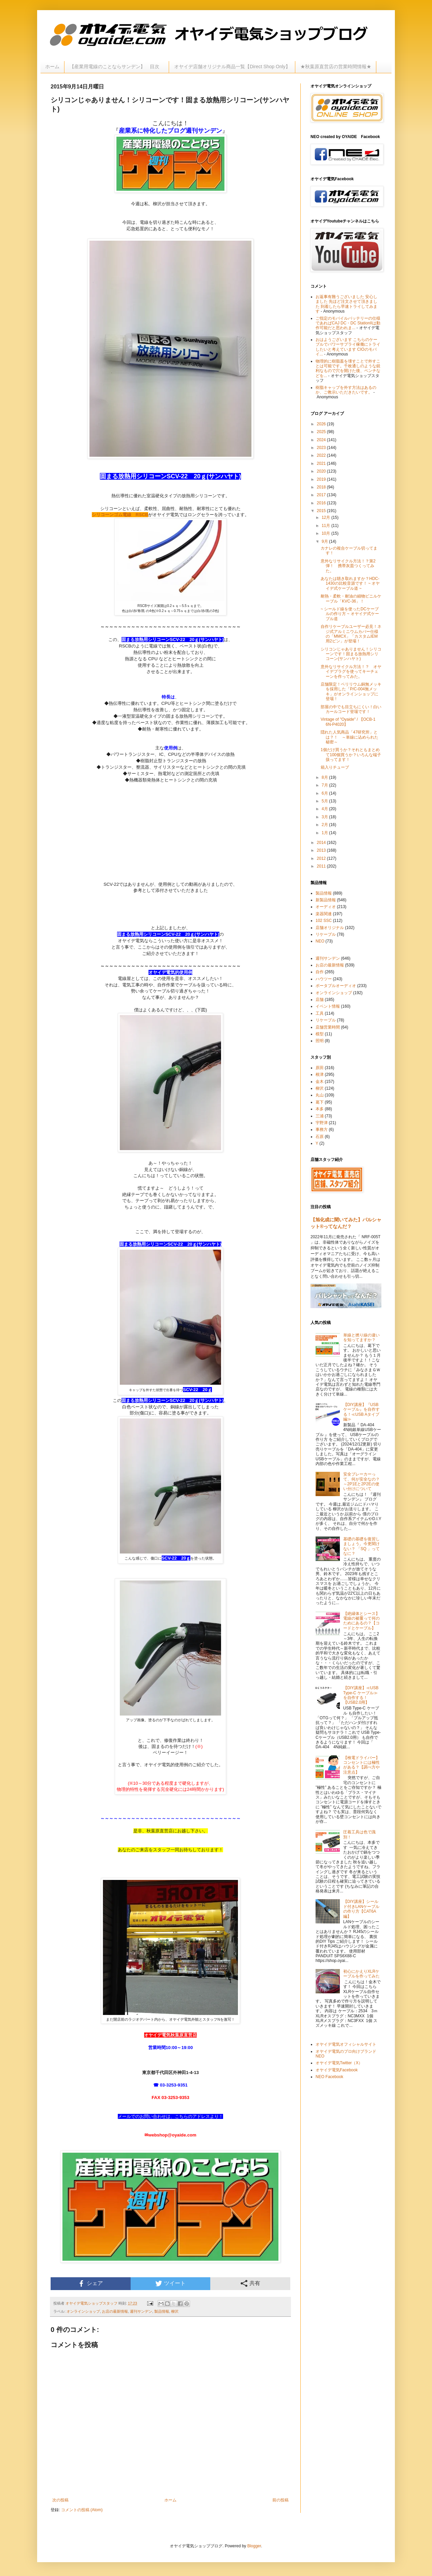 The width and height of the screenshot is (432, 2576). Describe the element at coordinates (346, 304) in the screenshot. I see `お返事有難うございました 安心しました 先ほど注文させて頂きました 到着したら早速トライしてみます` at that location.